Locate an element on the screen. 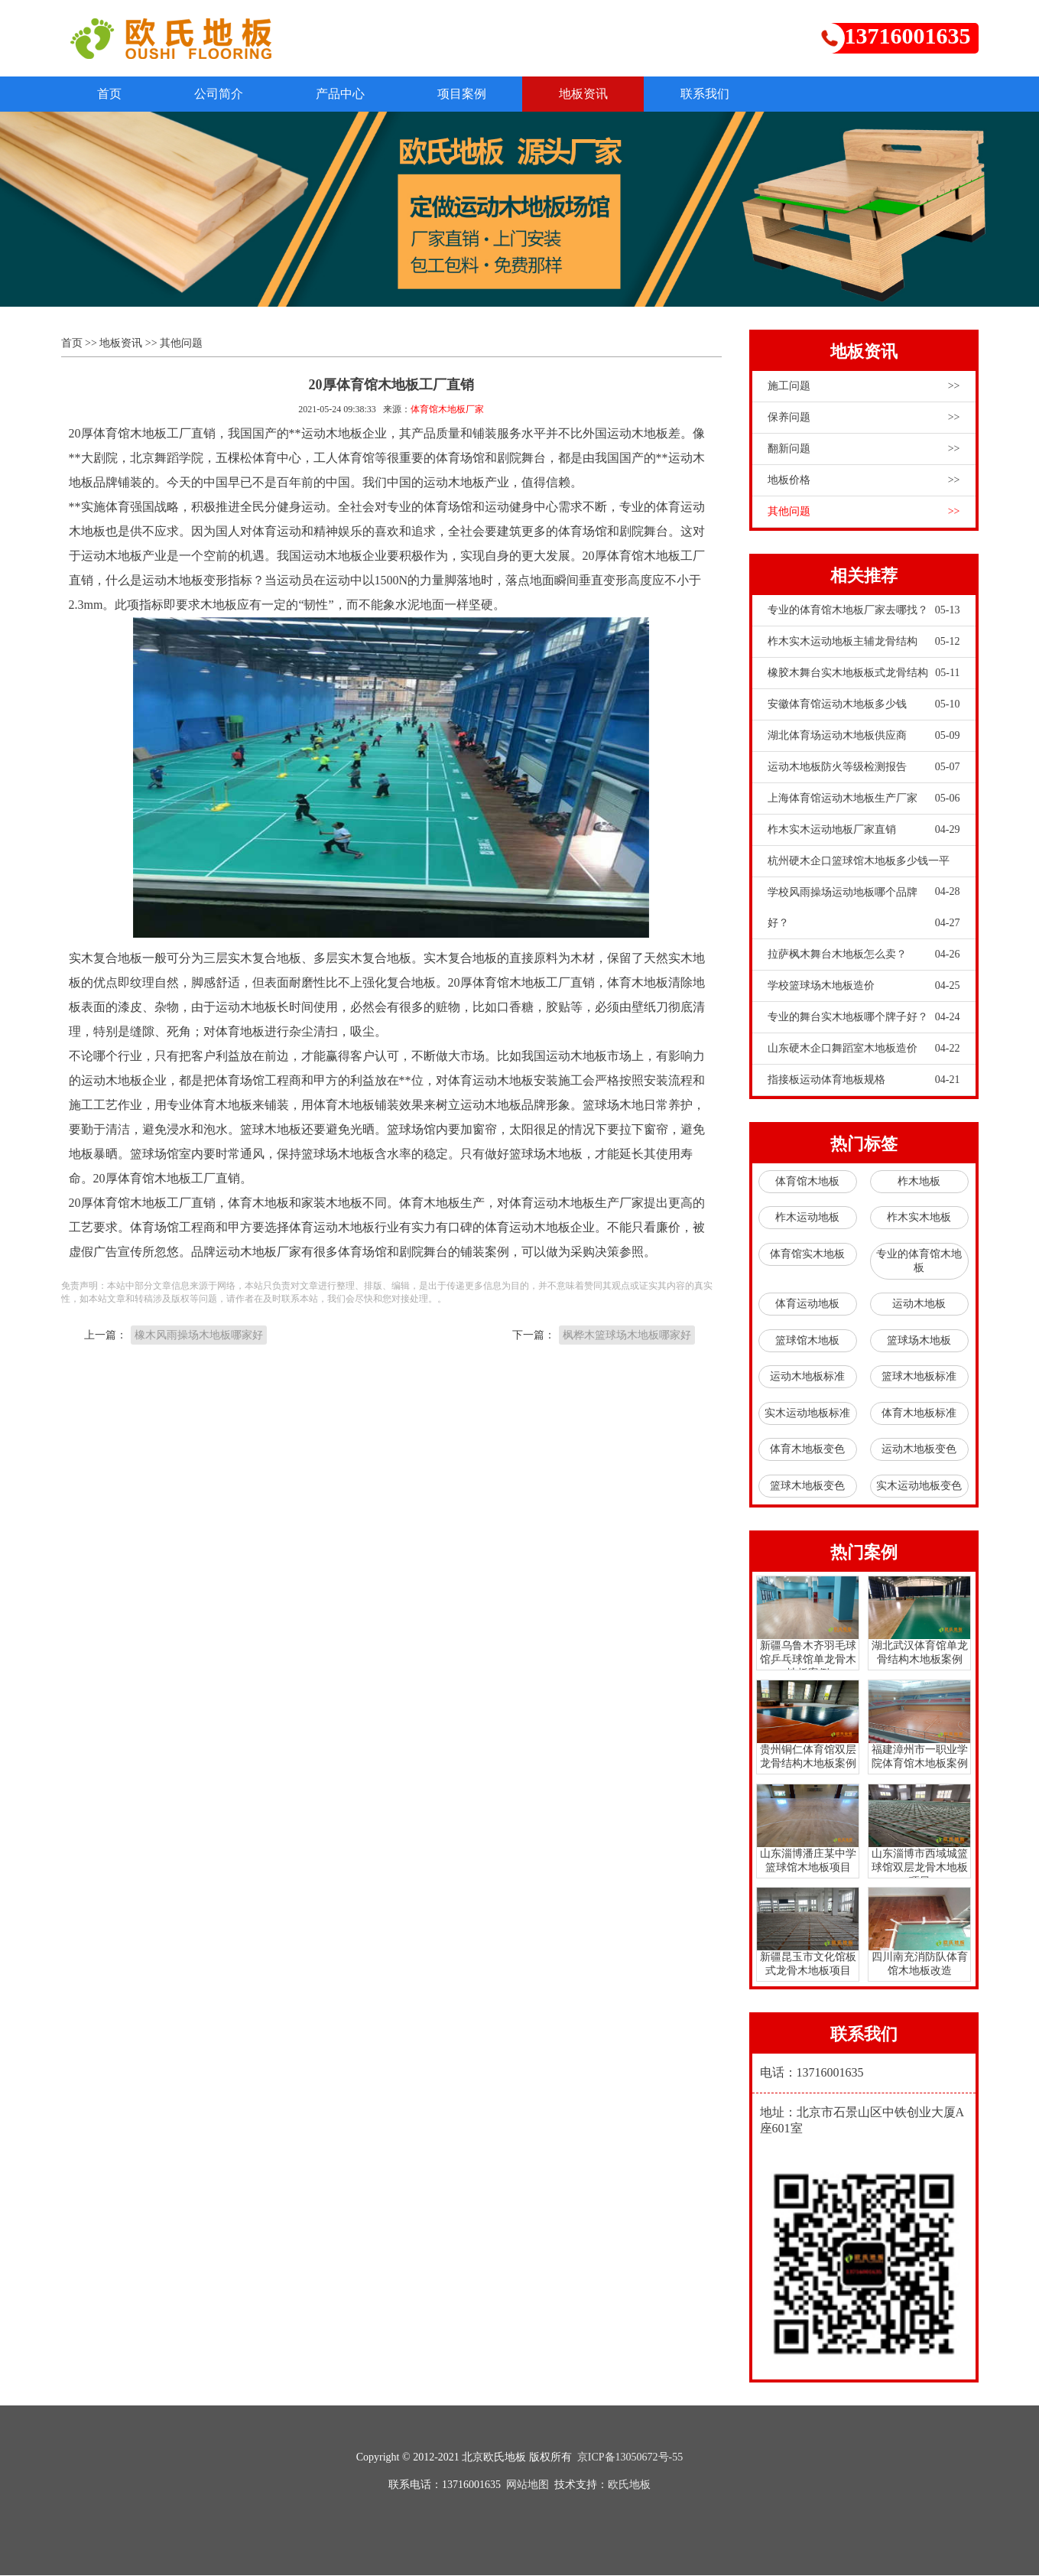  地板资讯 is located at coordinates (600, 93).